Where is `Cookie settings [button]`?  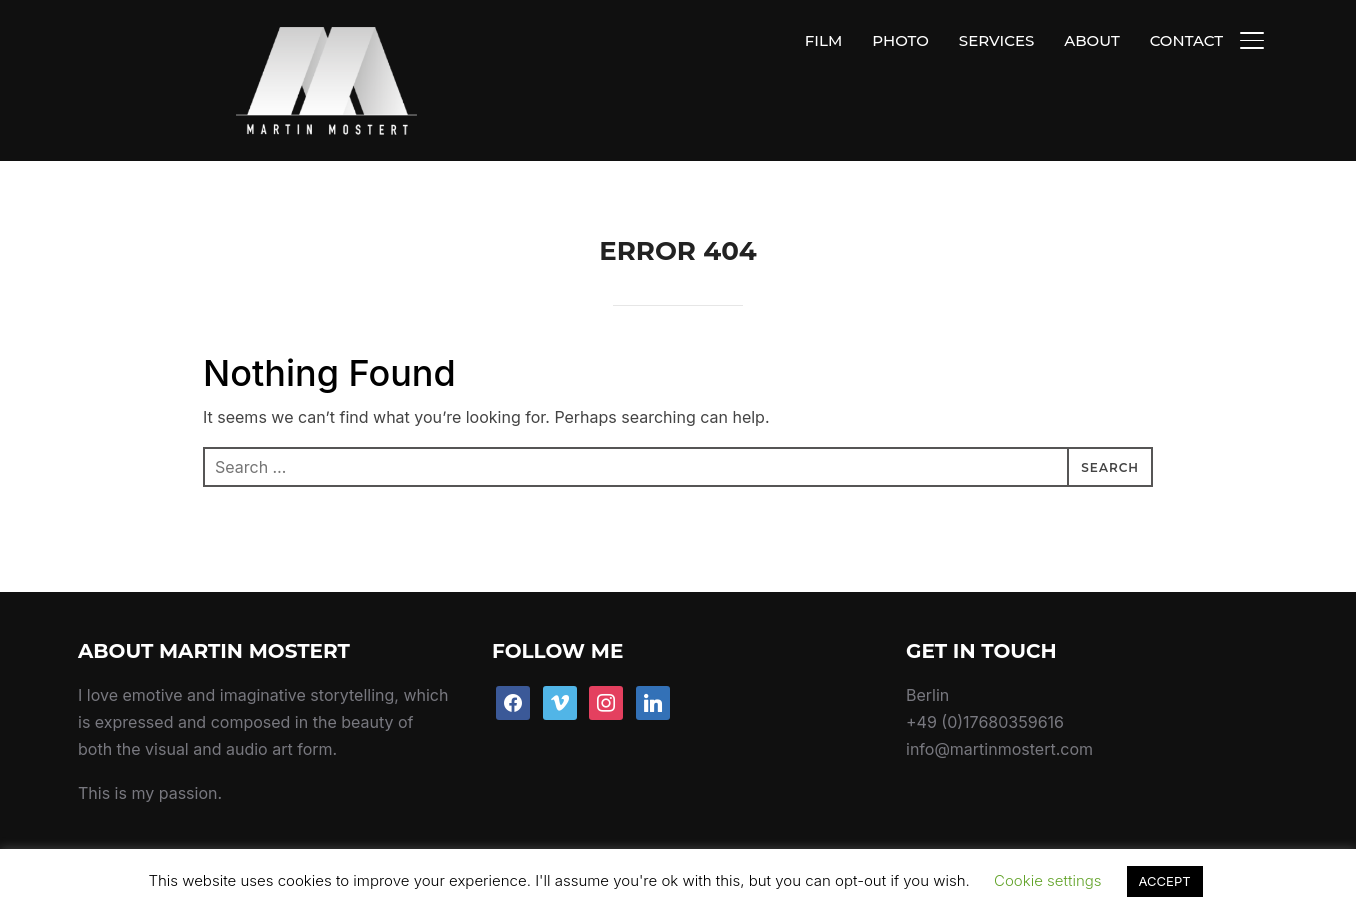
Cookie settings [button] is located at coordinates (1048, 880).